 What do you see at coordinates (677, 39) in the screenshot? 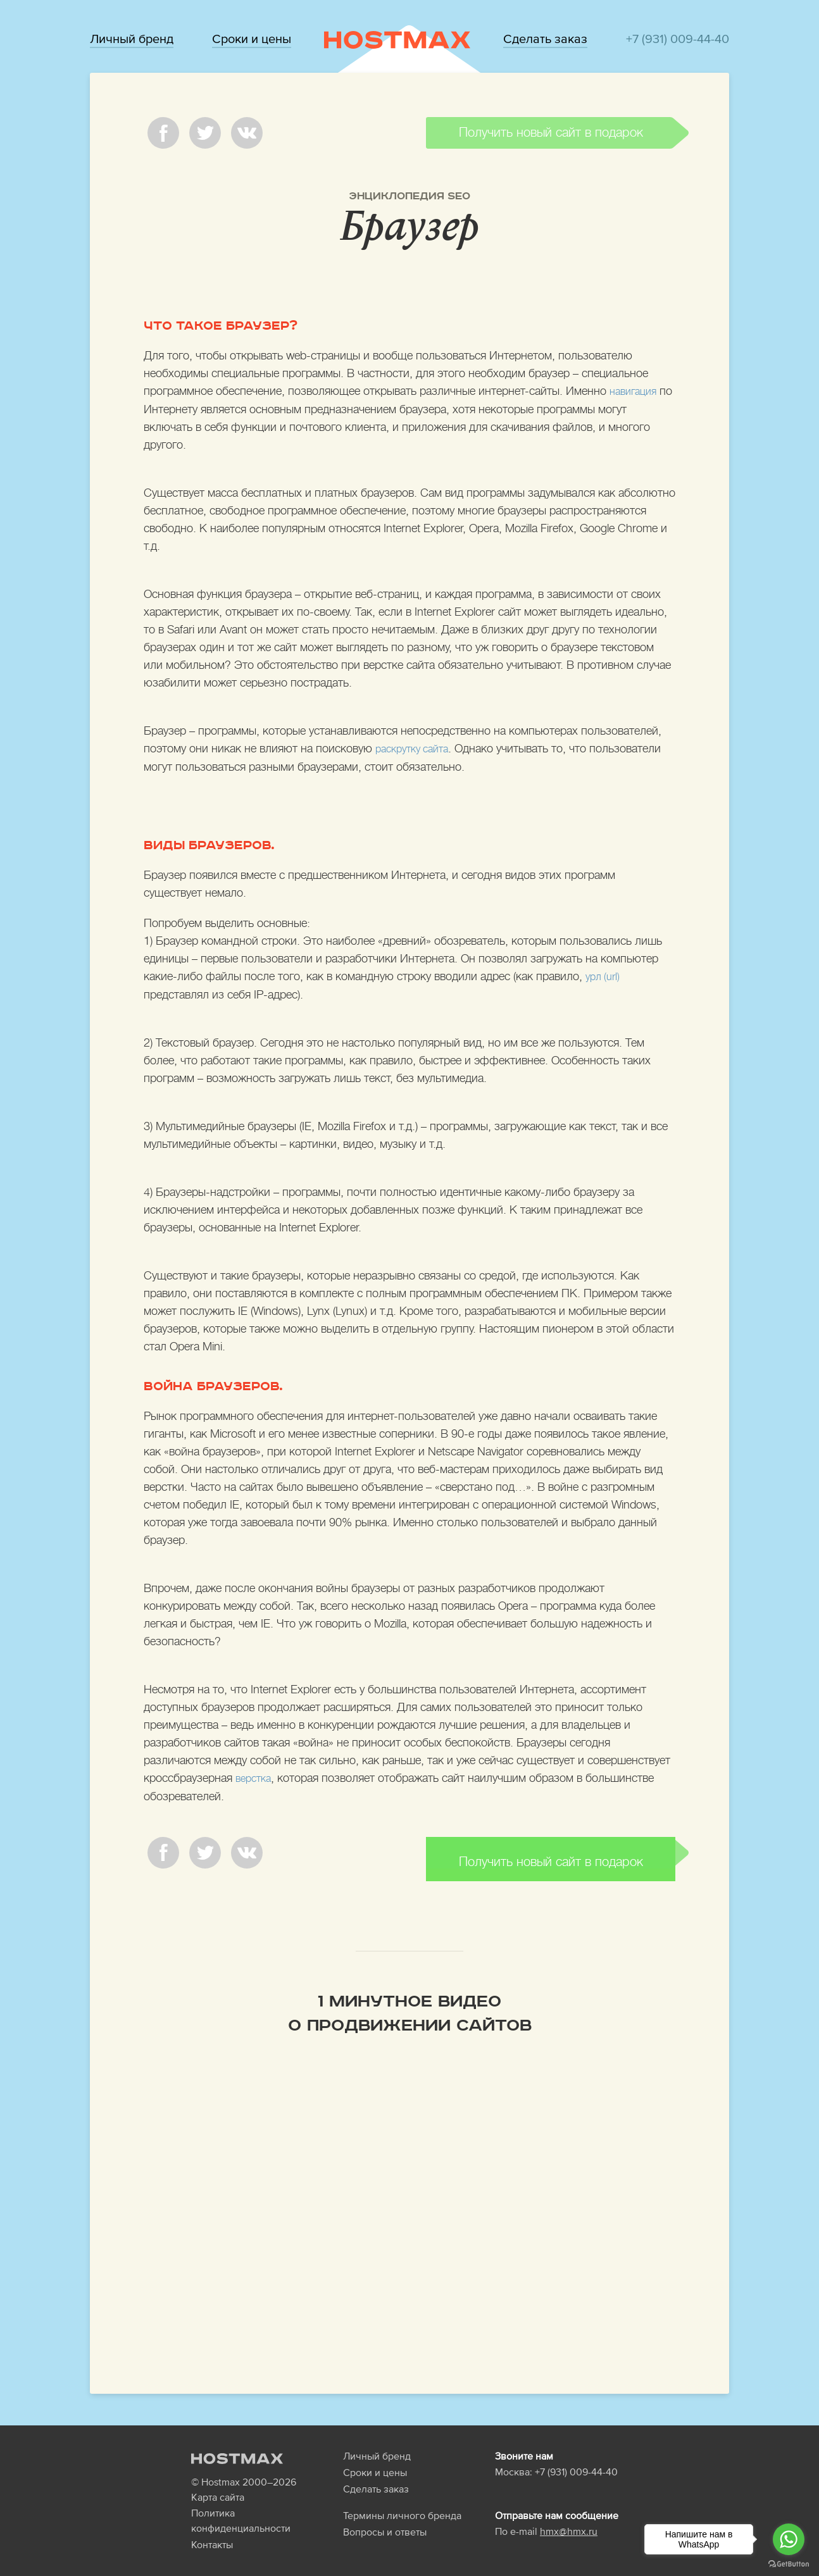
I see `+7 (931) 009-44-40` at bounding box center [677, 39].